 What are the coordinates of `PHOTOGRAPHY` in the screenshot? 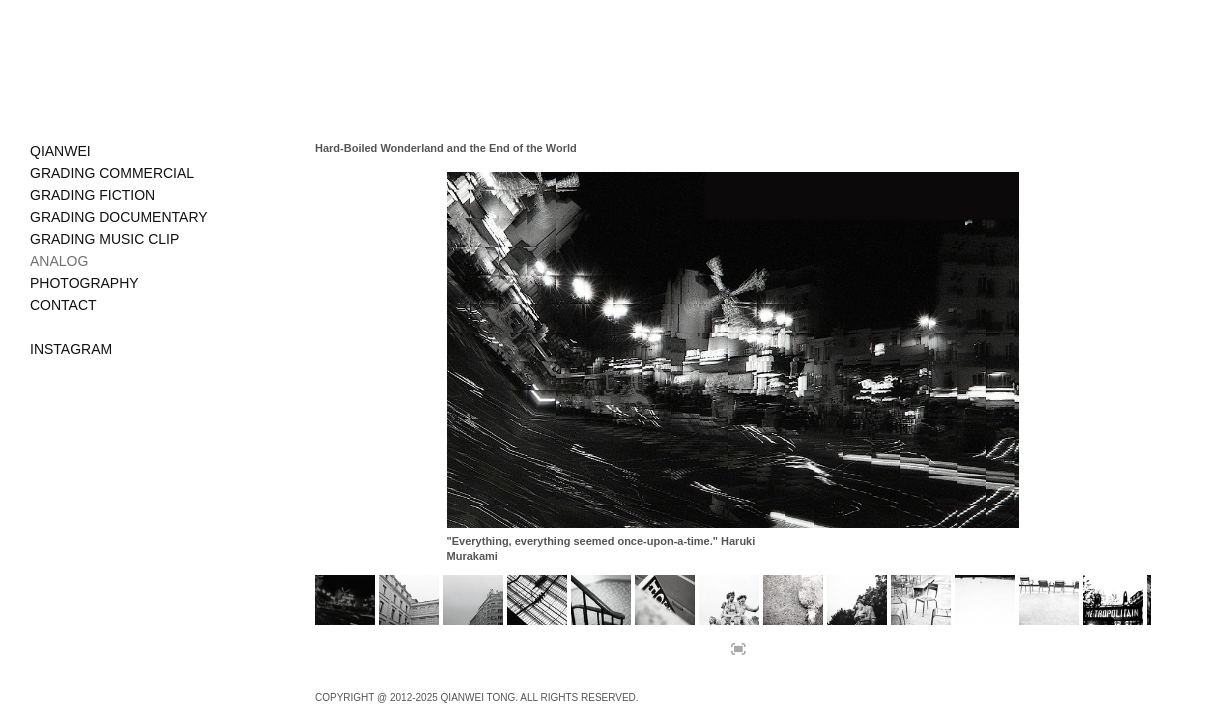 It's located at (84, 283).